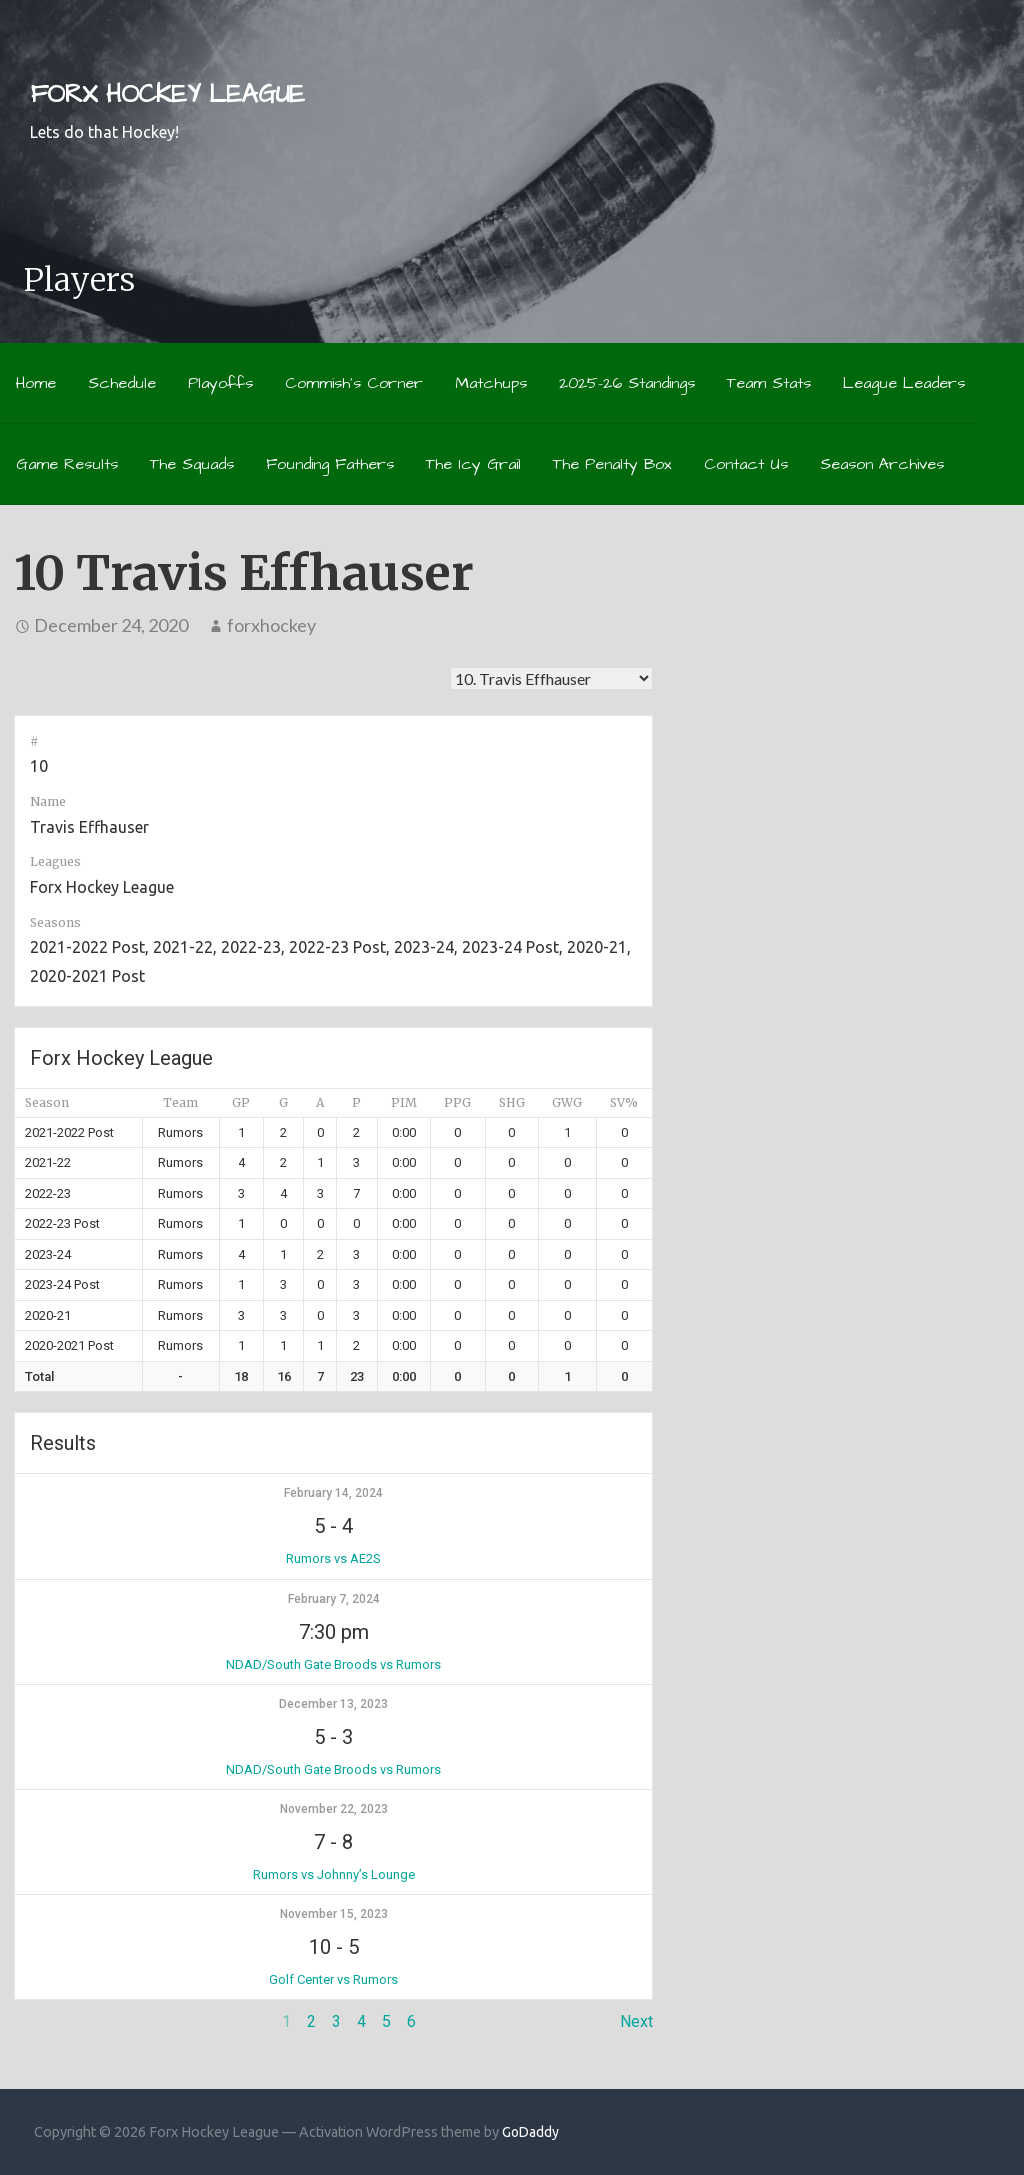 The height and width of the screenshot is (2175, 1024). I want to click on Contact Us, so click(746, 464).